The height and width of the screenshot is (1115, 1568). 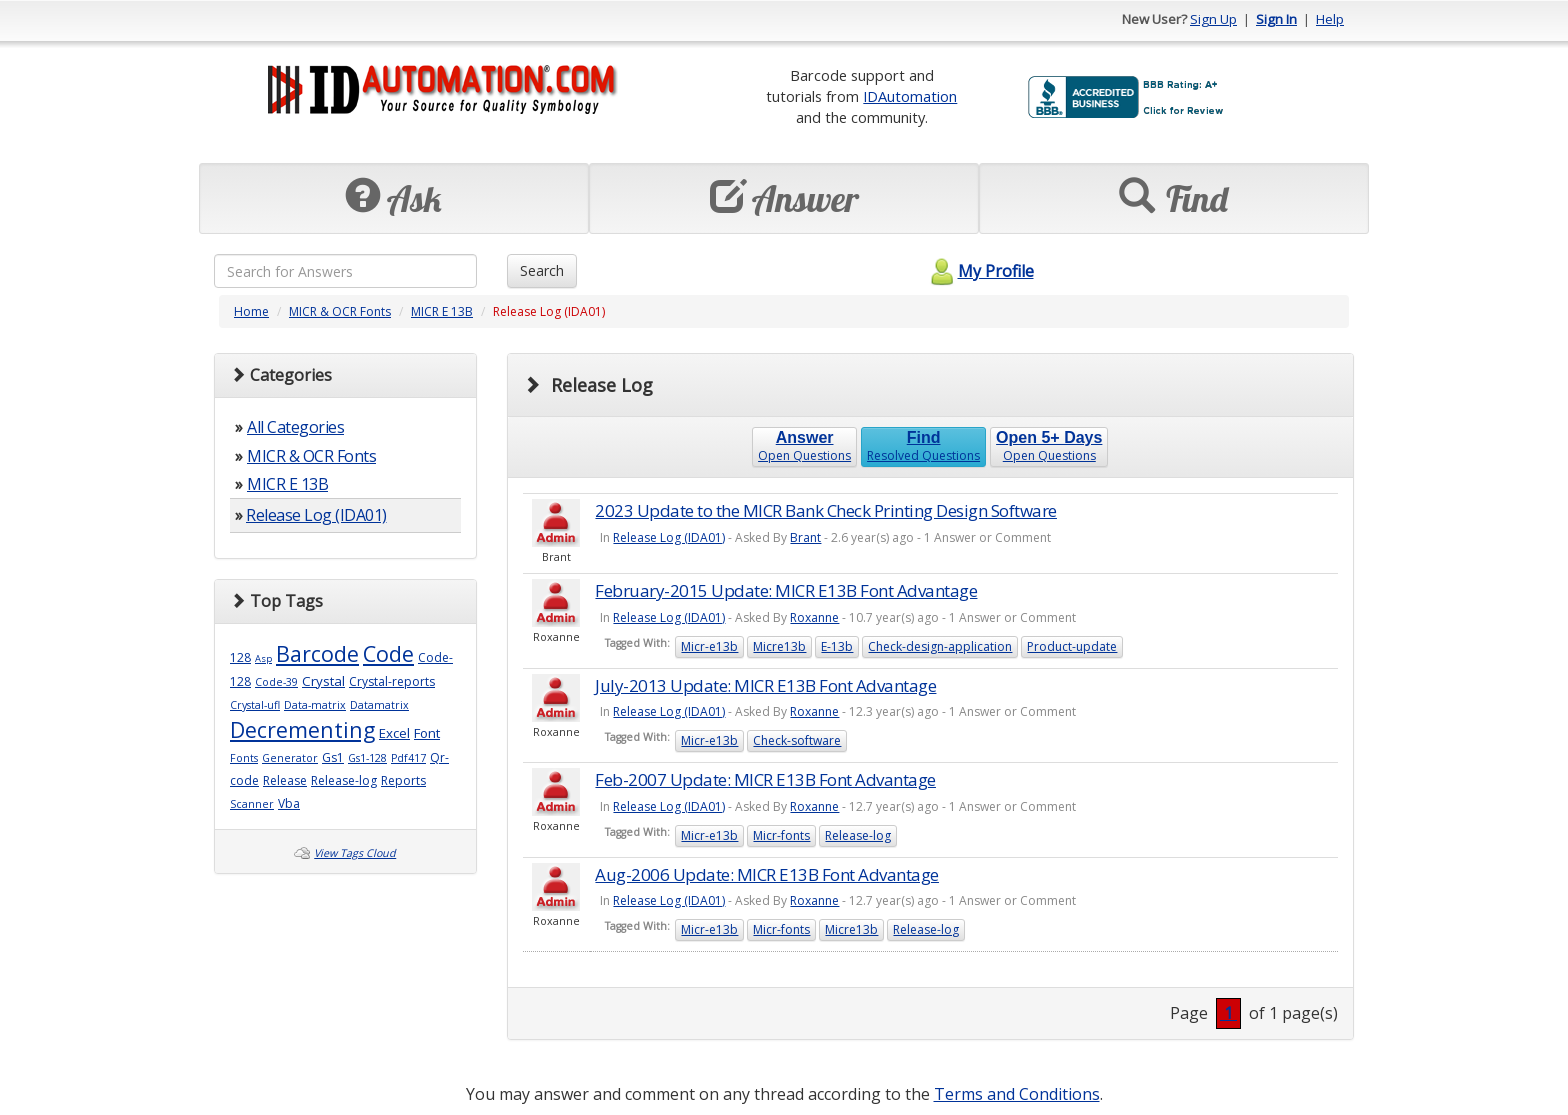 What do you see at coordinates (767, 874) in the screenshot?
I see `Aug-2006 Update: MICR E13B Font Advantage` at bounding box center [767, 874].